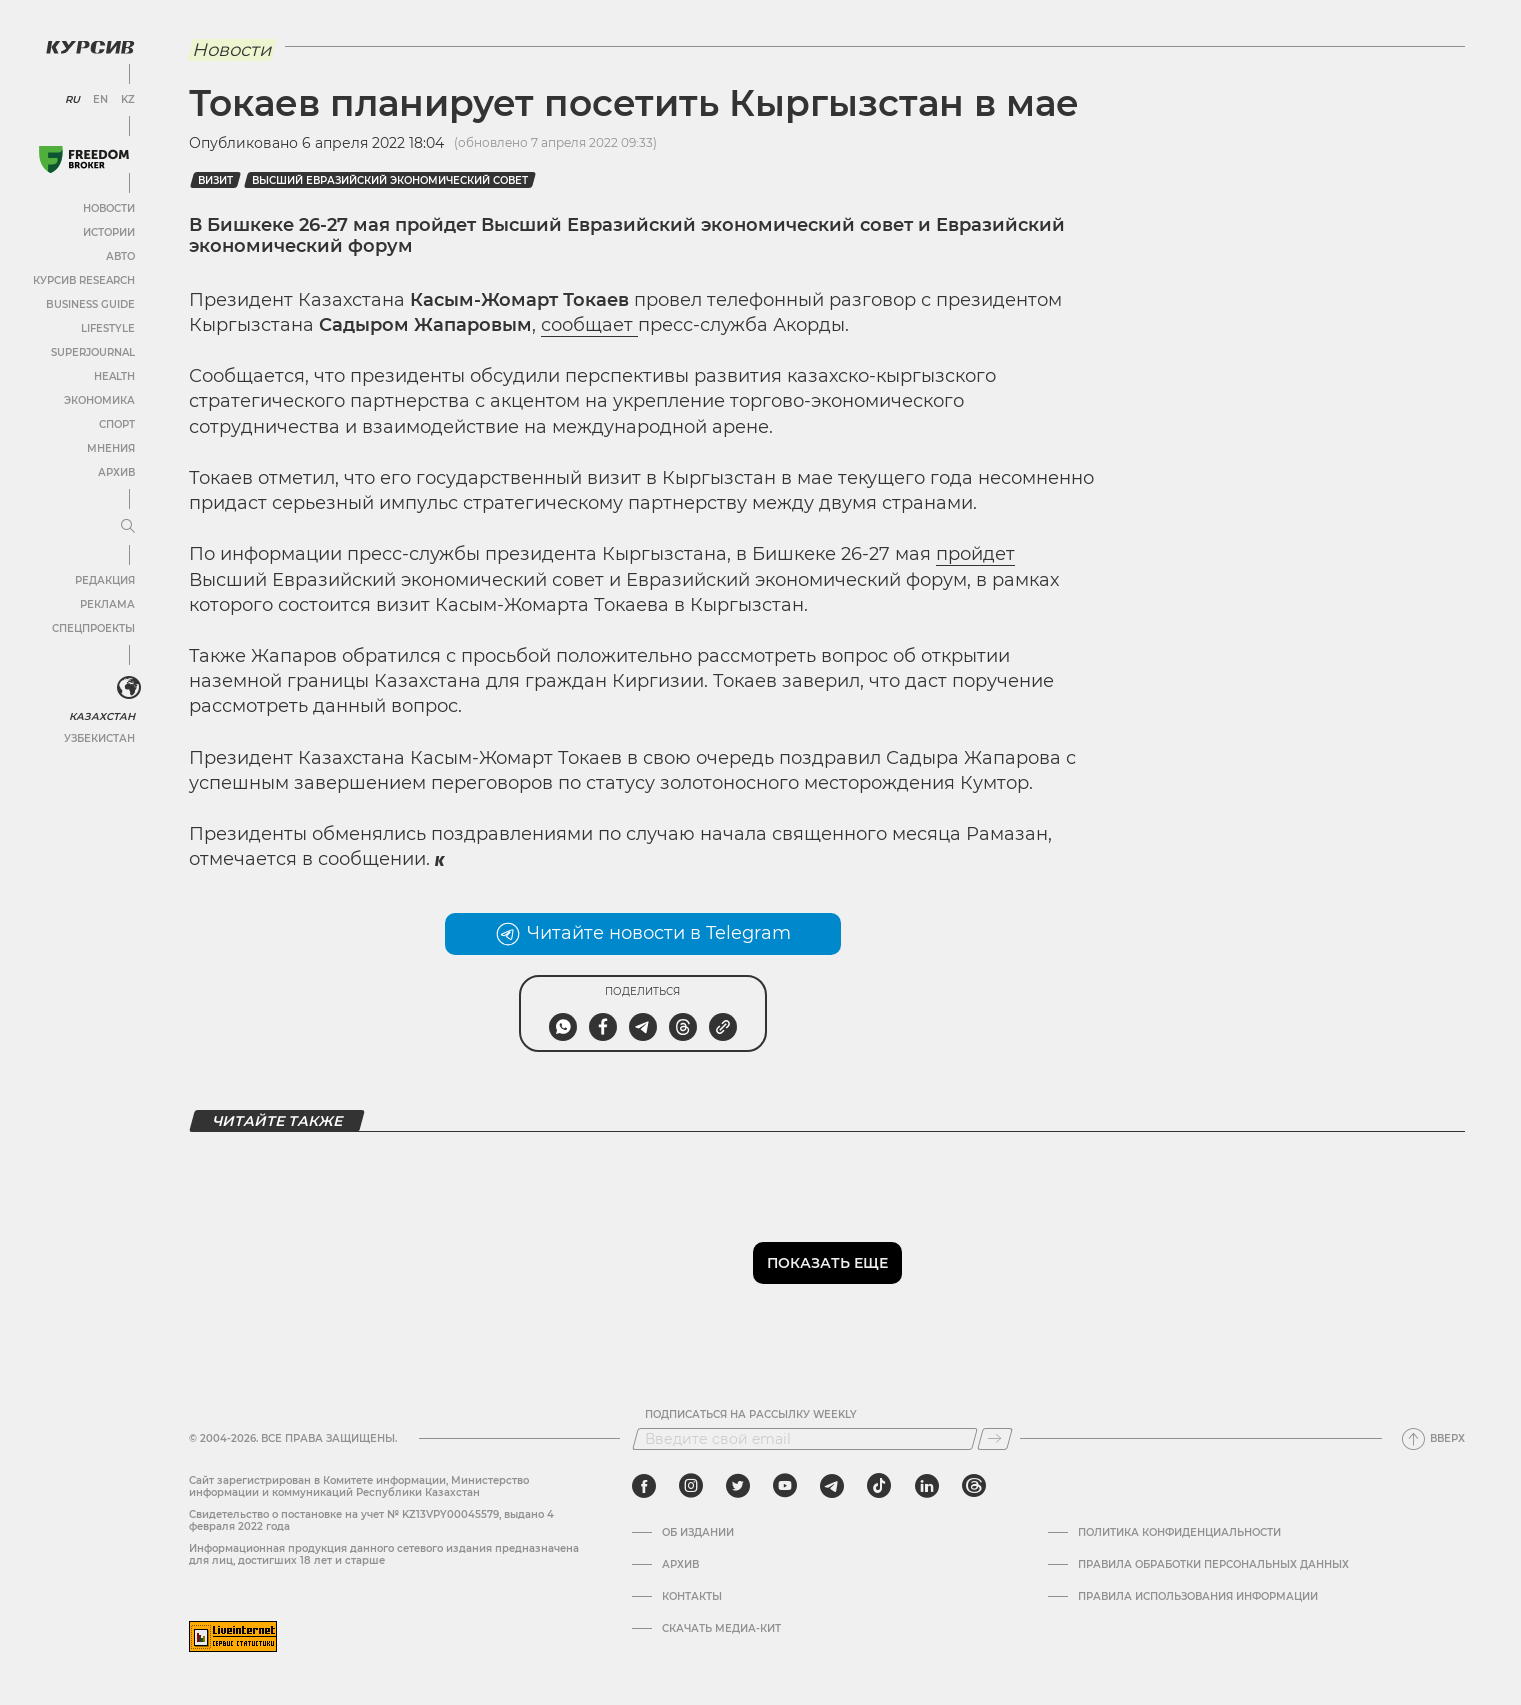  I want to click on Авто, so click(120, 256).